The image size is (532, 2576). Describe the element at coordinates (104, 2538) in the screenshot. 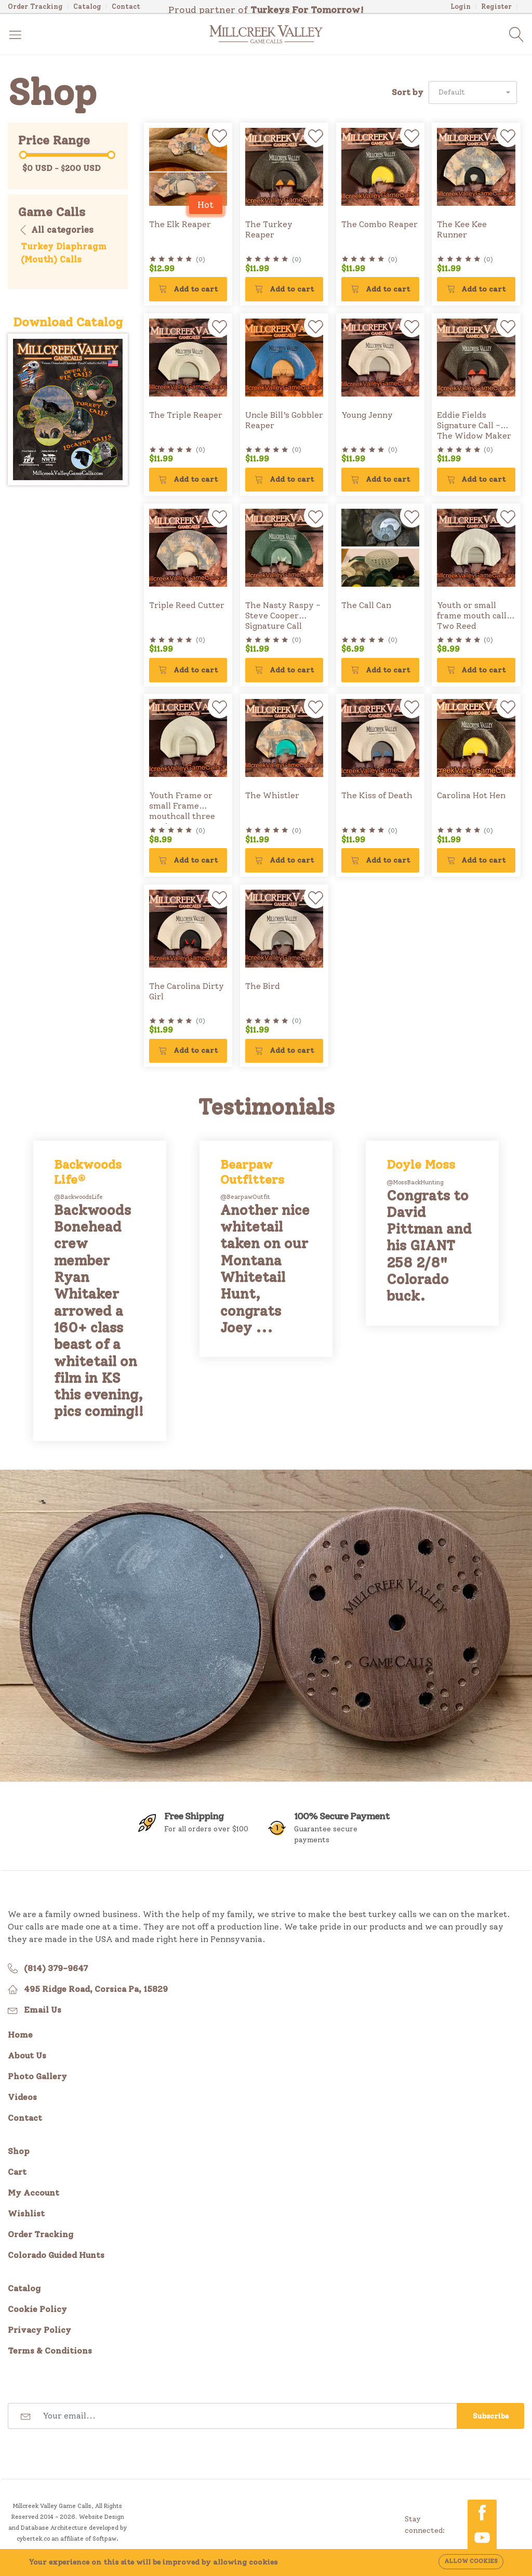

I see `Softpaw` at that location.